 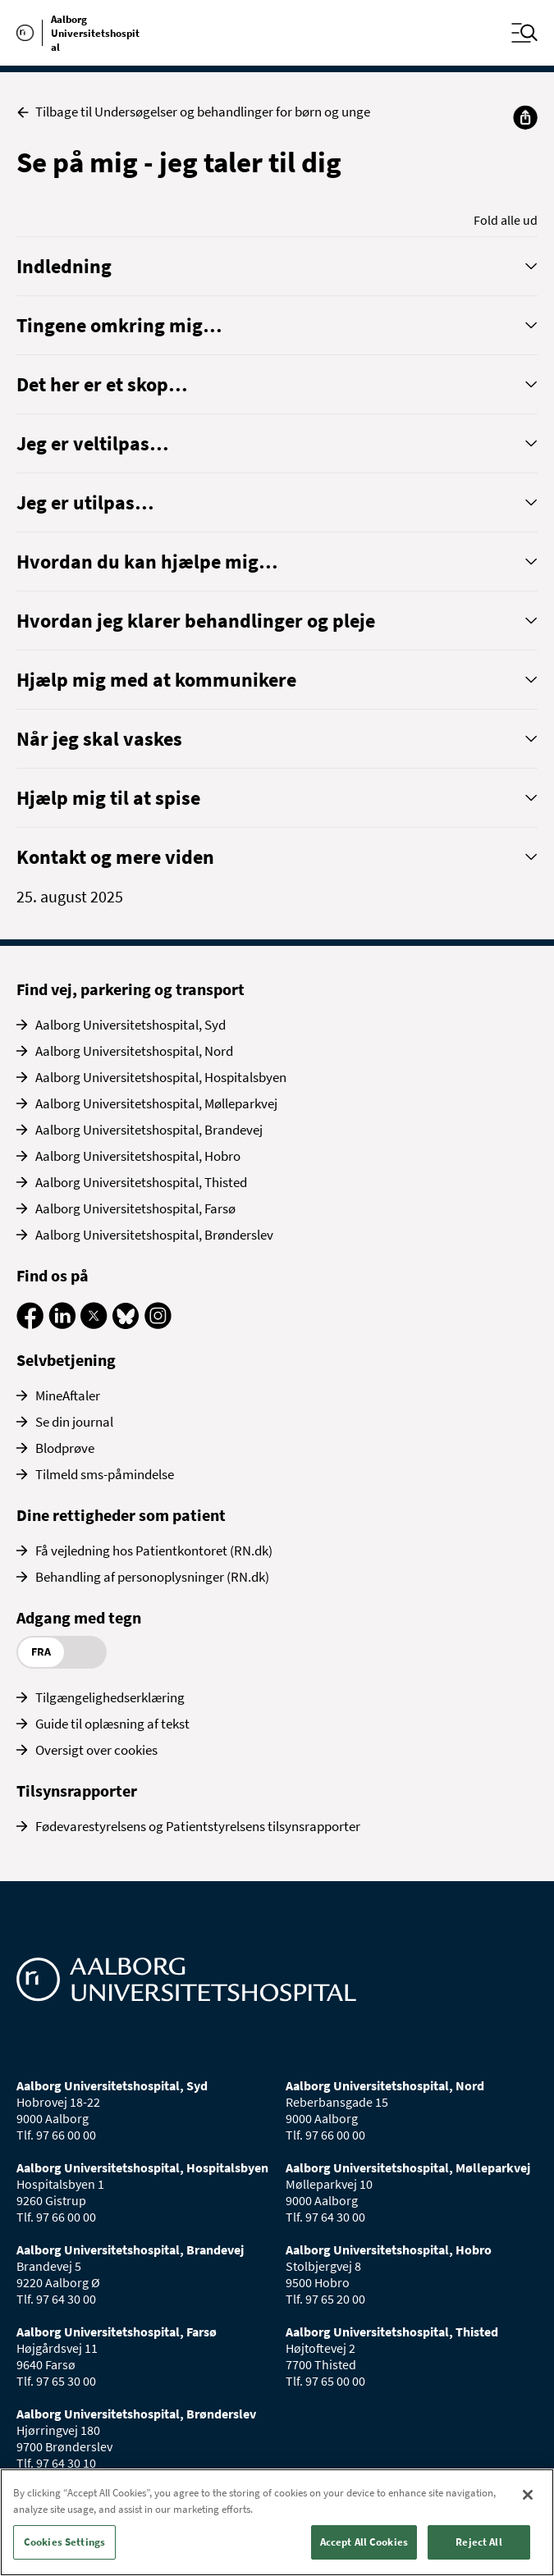 What do you see at coordinates (130, 989) in the screenshot?
I see `Find vej, parkering og transport` at bounding box center [130, 989].